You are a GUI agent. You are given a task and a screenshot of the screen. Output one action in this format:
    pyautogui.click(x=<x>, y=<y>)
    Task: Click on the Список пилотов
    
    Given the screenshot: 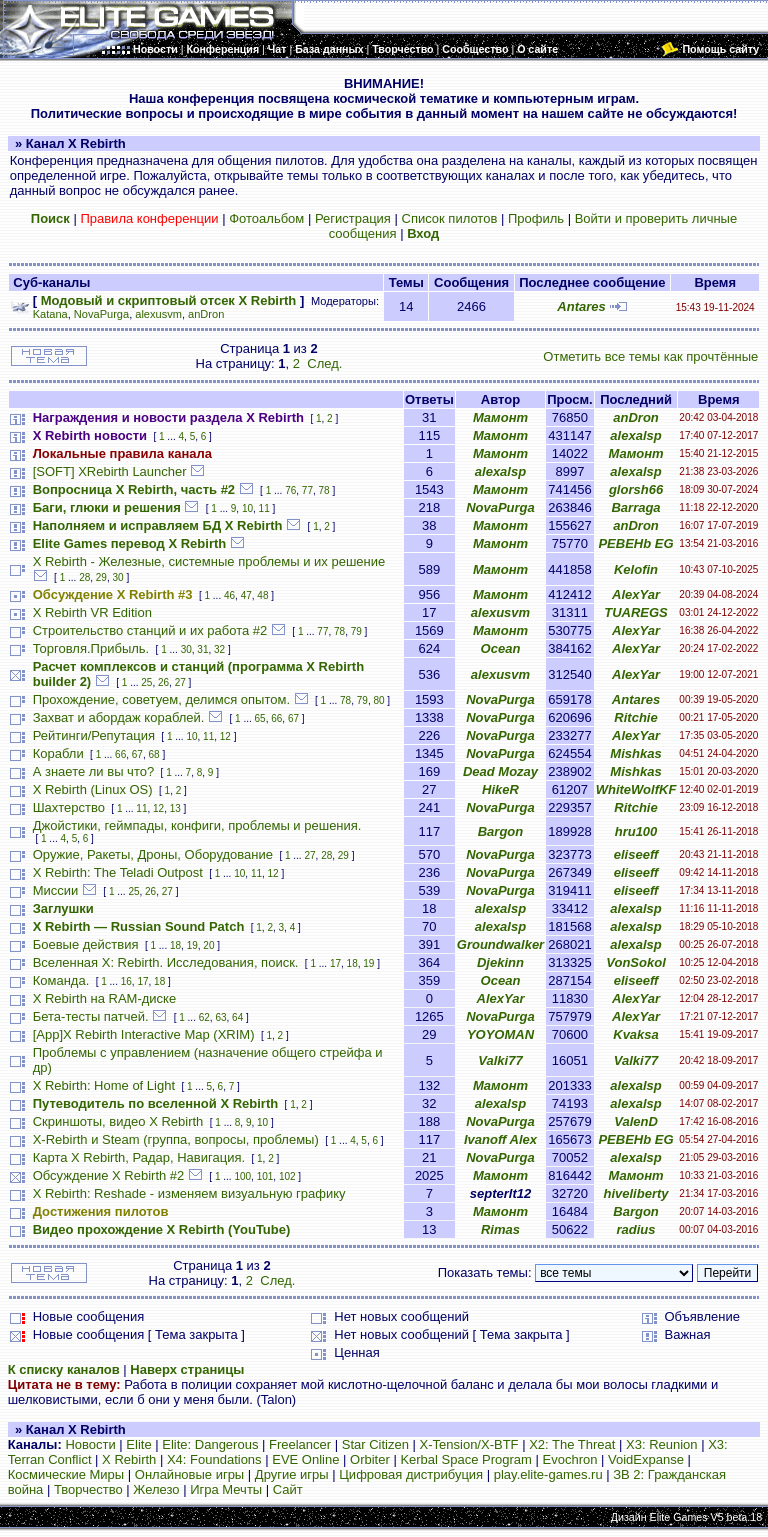 What is the action you would take?
    pyautogui.click(x=450, y=218)
    